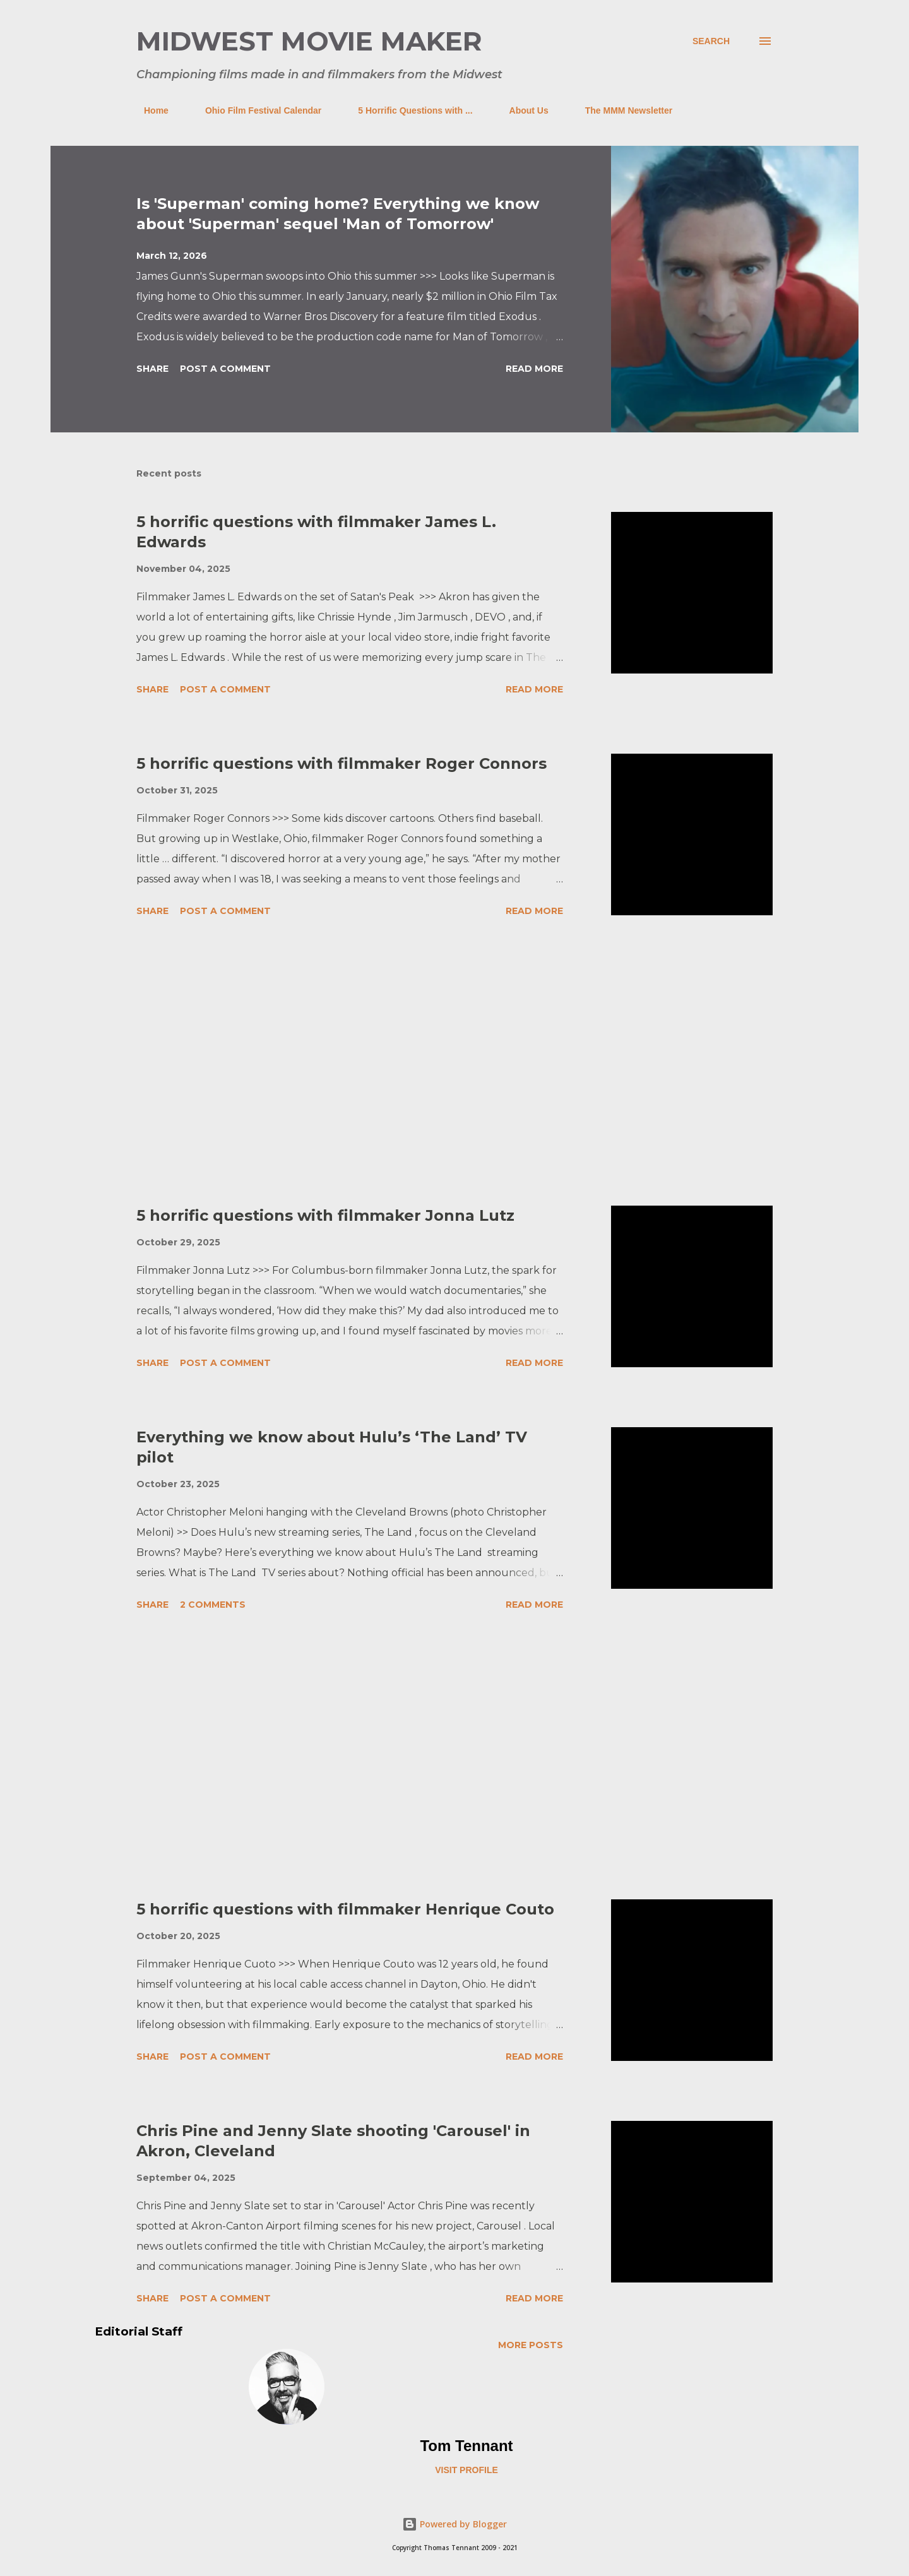 This screenshot has height=2576, width=909. Describe the element at coordinates (325, 1215) in the screenshot. I see `5 horrific questions with filmmaker Jonna Lutz` at that location.